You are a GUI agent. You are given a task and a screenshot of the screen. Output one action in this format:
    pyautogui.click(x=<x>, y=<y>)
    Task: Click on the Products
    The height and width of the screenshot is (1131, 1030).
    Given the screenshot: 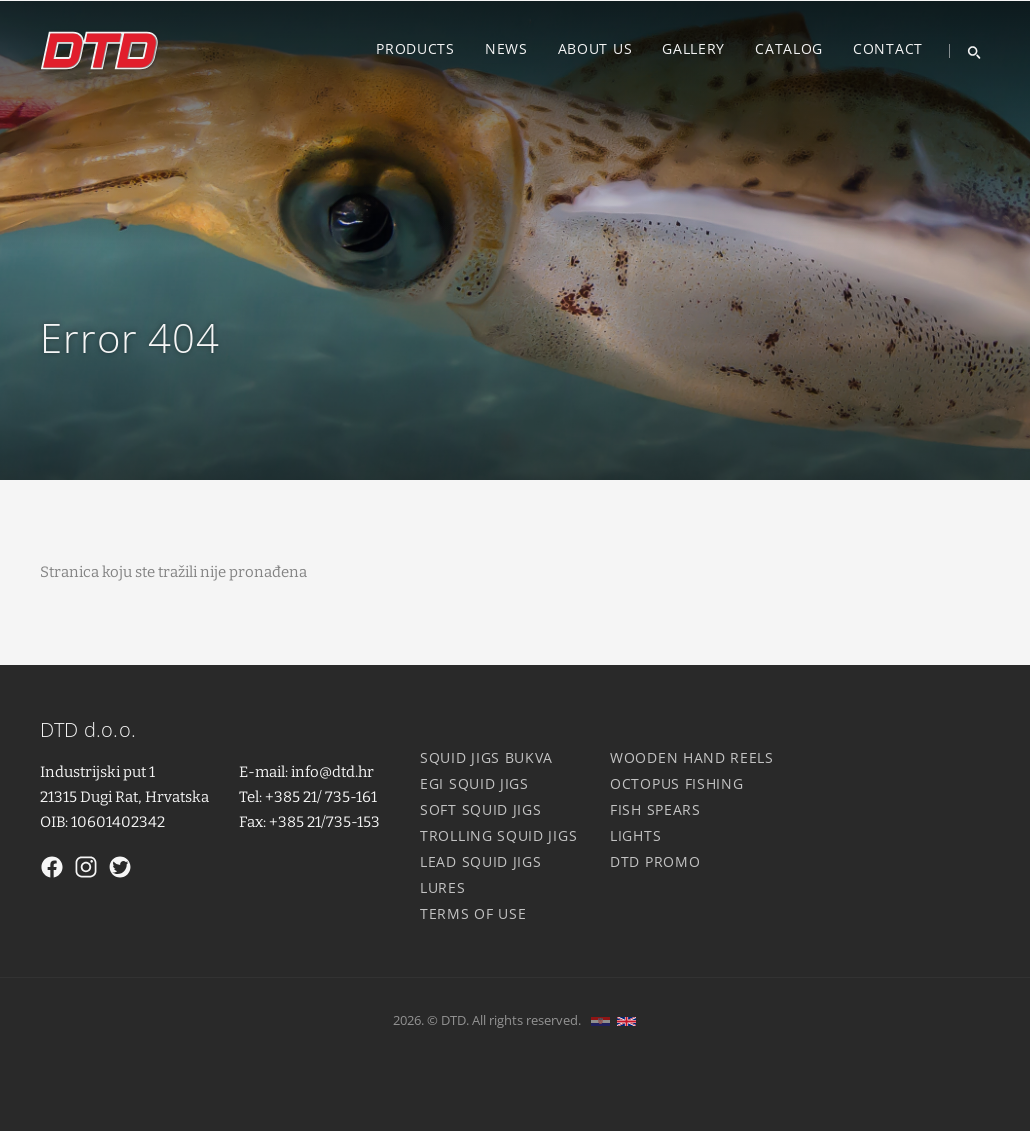 What is the action you would take?
    pyautogui.click(x=415, y=48)
    